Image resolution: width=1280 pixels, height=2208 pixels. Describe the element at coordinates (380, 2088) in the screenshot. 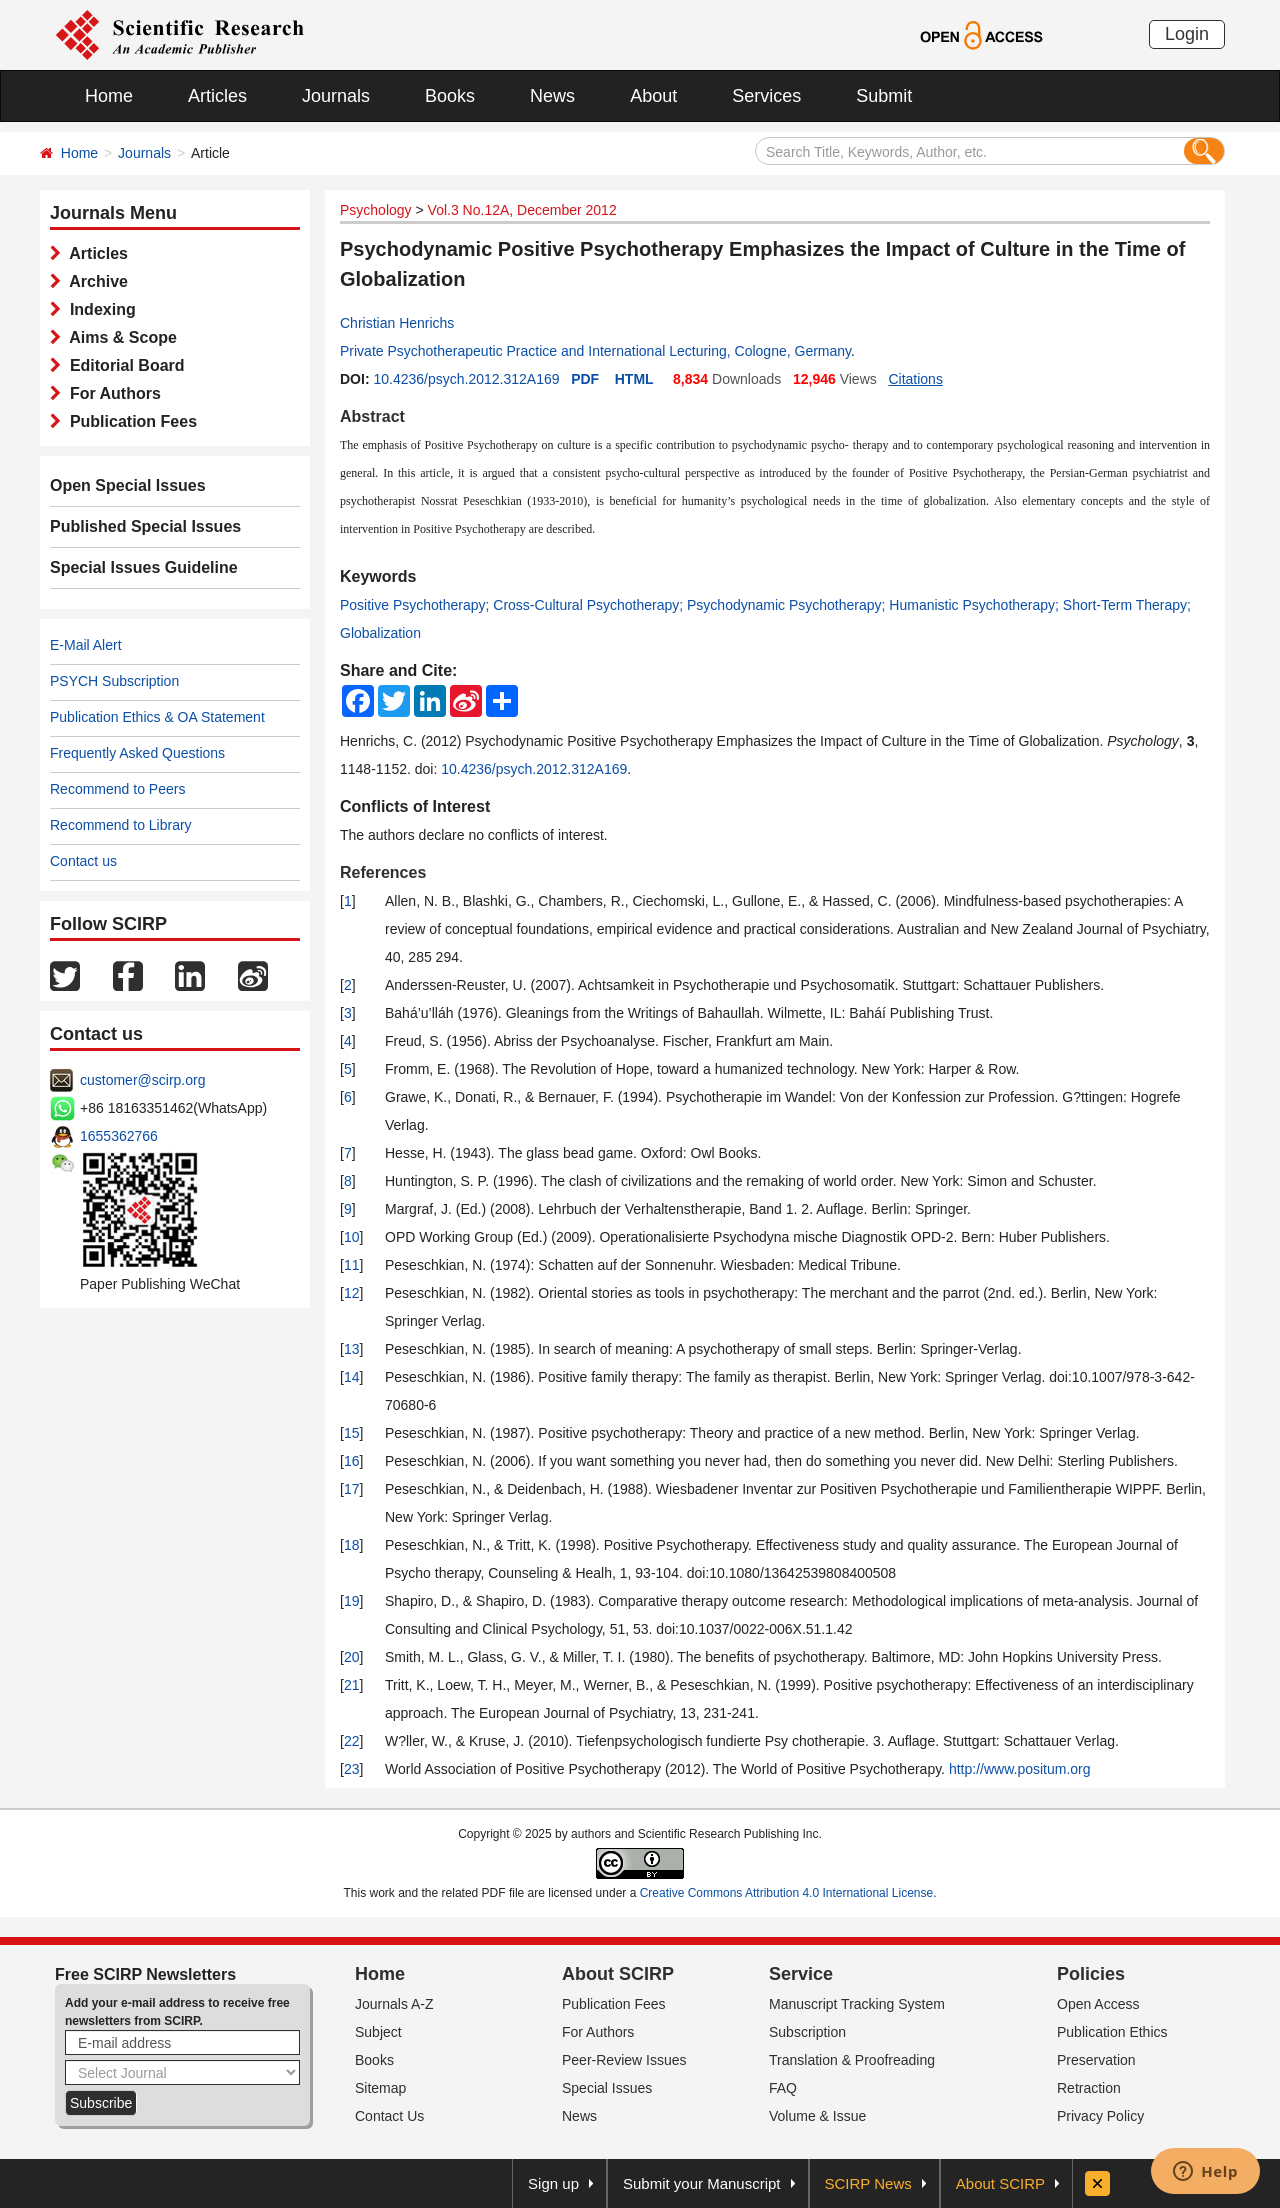

I see `Sitemap` at that location.